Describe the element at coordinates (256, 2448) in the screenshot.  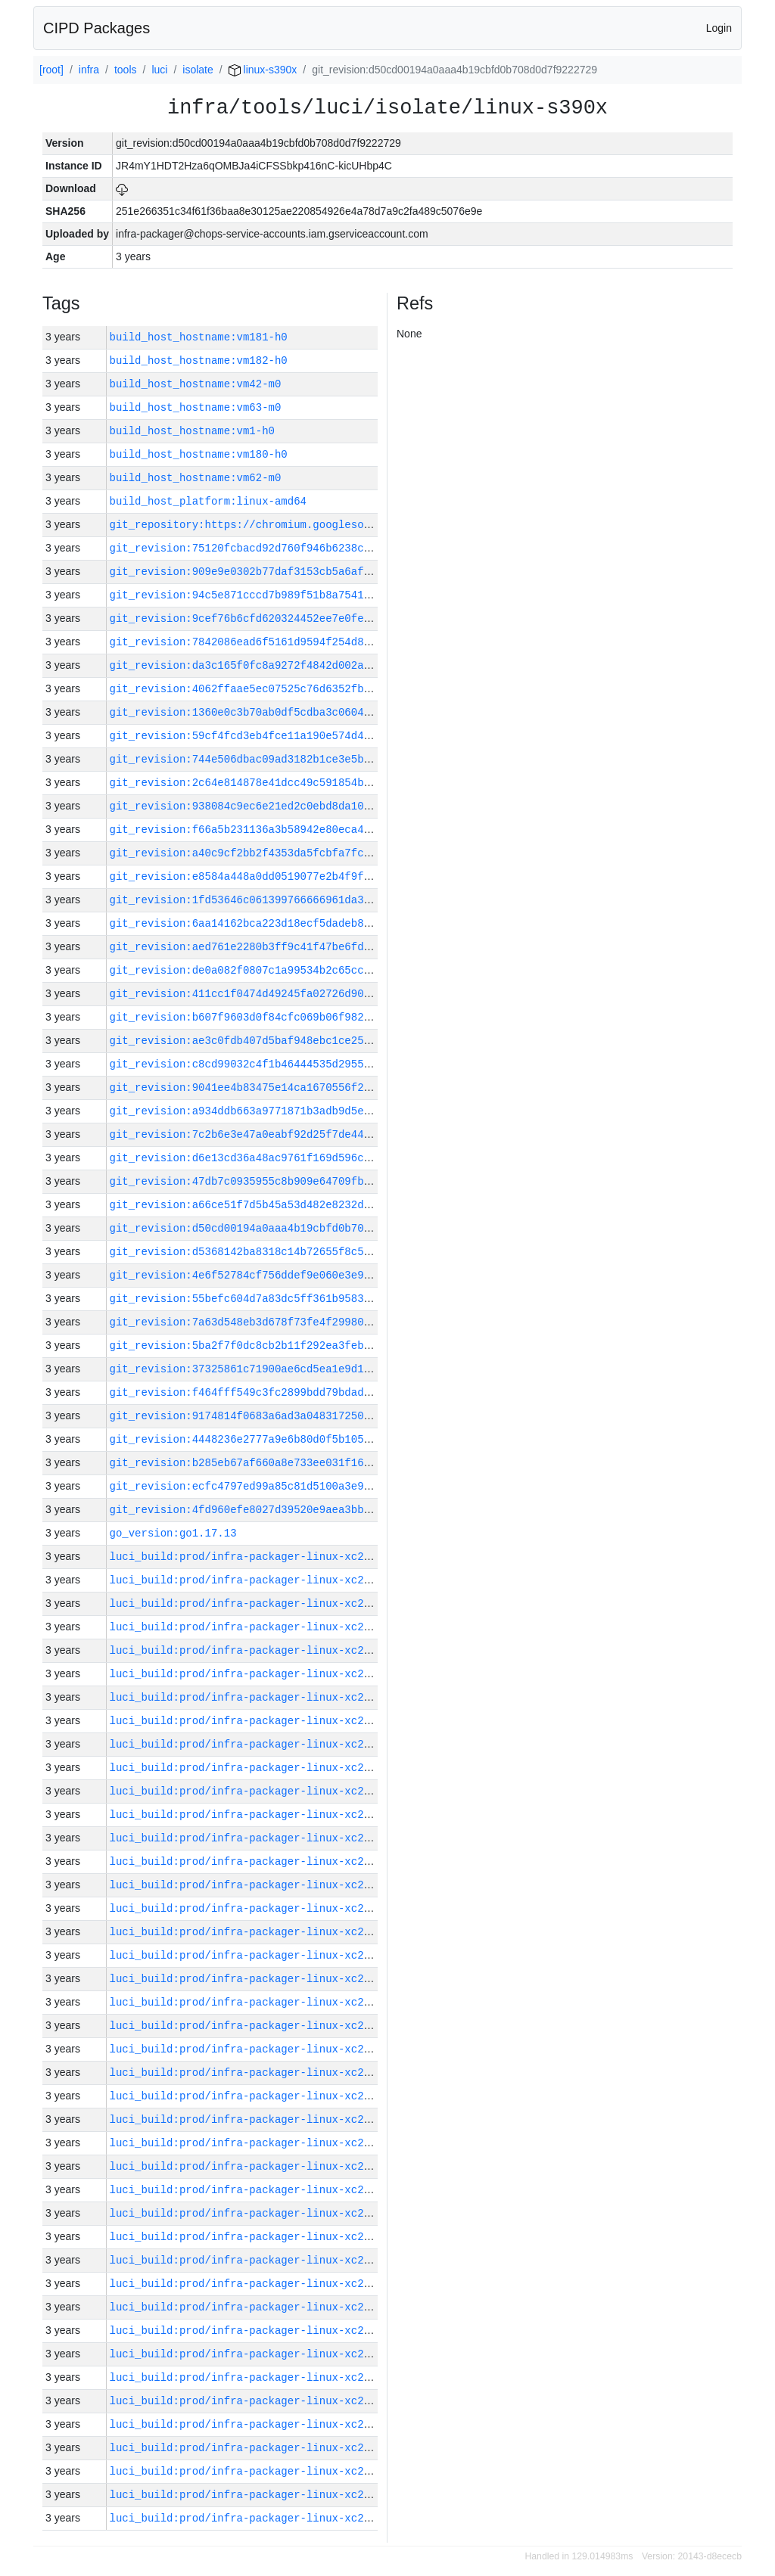
I see `luci_build:prod/infra-packager-linux-xc2/29999` at that location.